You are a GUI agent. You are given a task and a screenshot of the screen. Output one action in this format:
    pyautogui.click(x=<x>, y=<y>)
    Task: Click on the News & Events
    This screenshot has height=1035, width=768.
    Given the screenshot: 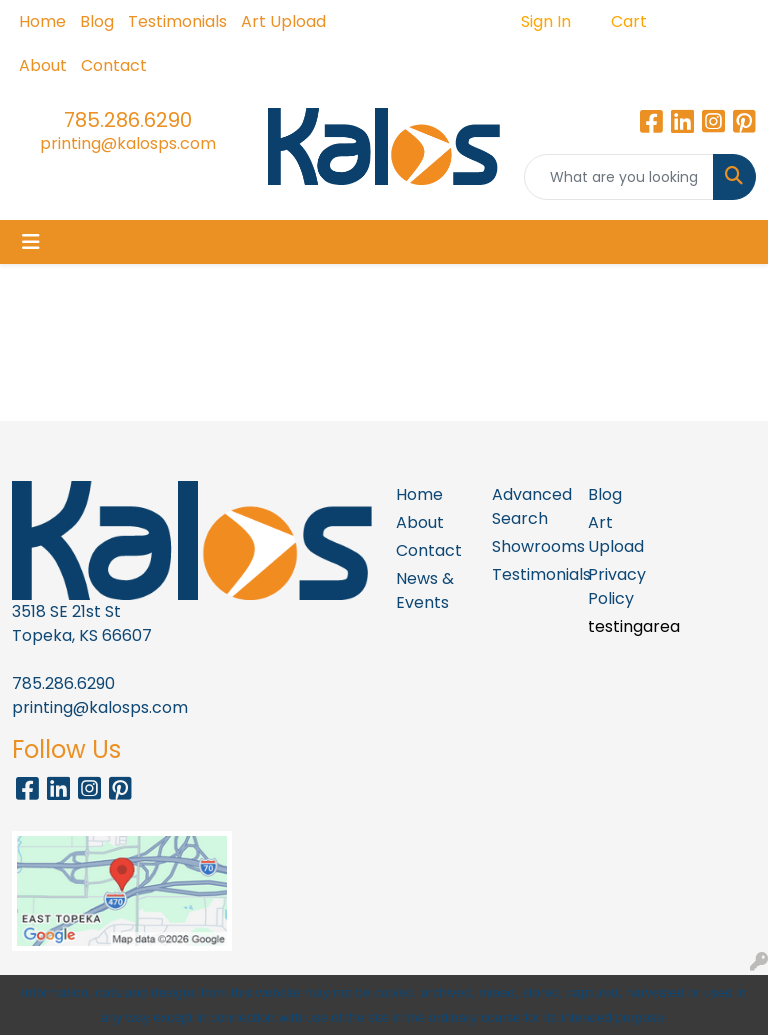 What is the action you would take?
    pyautogui.click(x=425, y=590)
    